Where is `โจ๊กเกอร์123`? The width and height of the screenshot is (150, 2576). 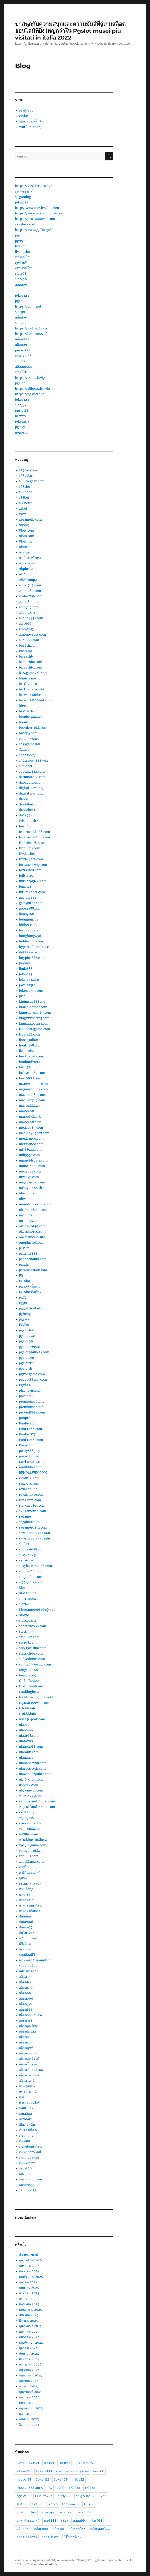 โจ๊กเกอร์123 is located at coordinates (27, 2190).